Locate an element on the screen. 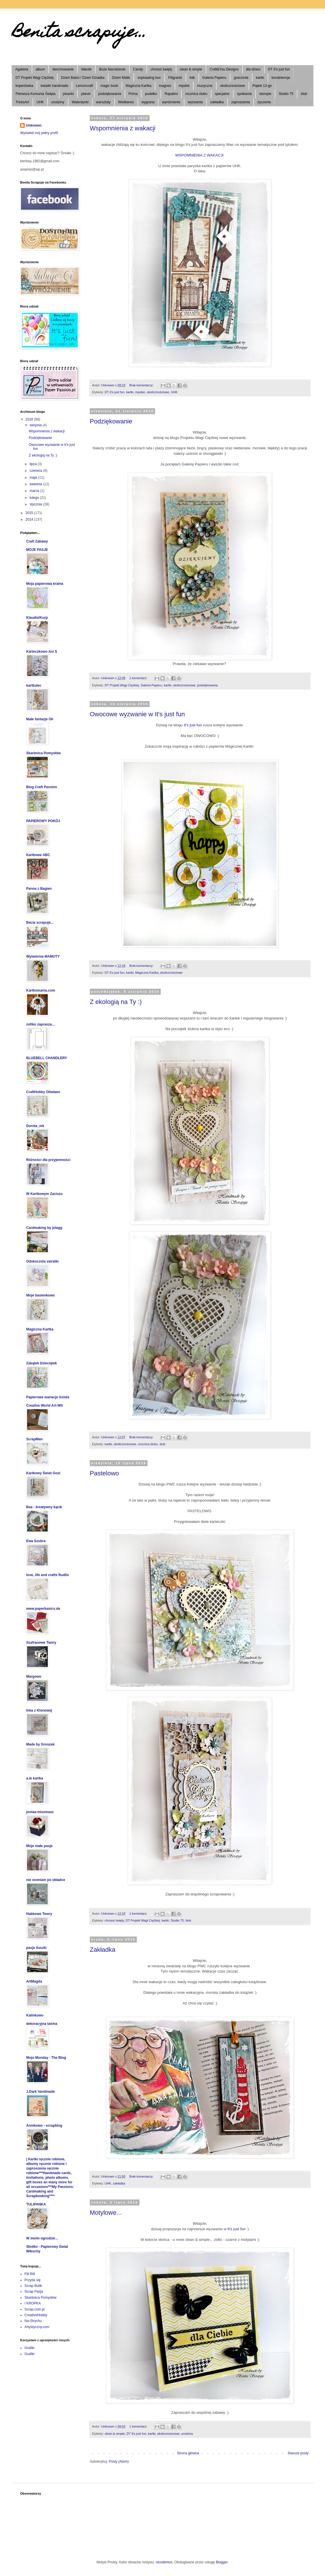 This screenshot has height=2576, width=325. I KROPKA is located at coordinates (32, 2303).